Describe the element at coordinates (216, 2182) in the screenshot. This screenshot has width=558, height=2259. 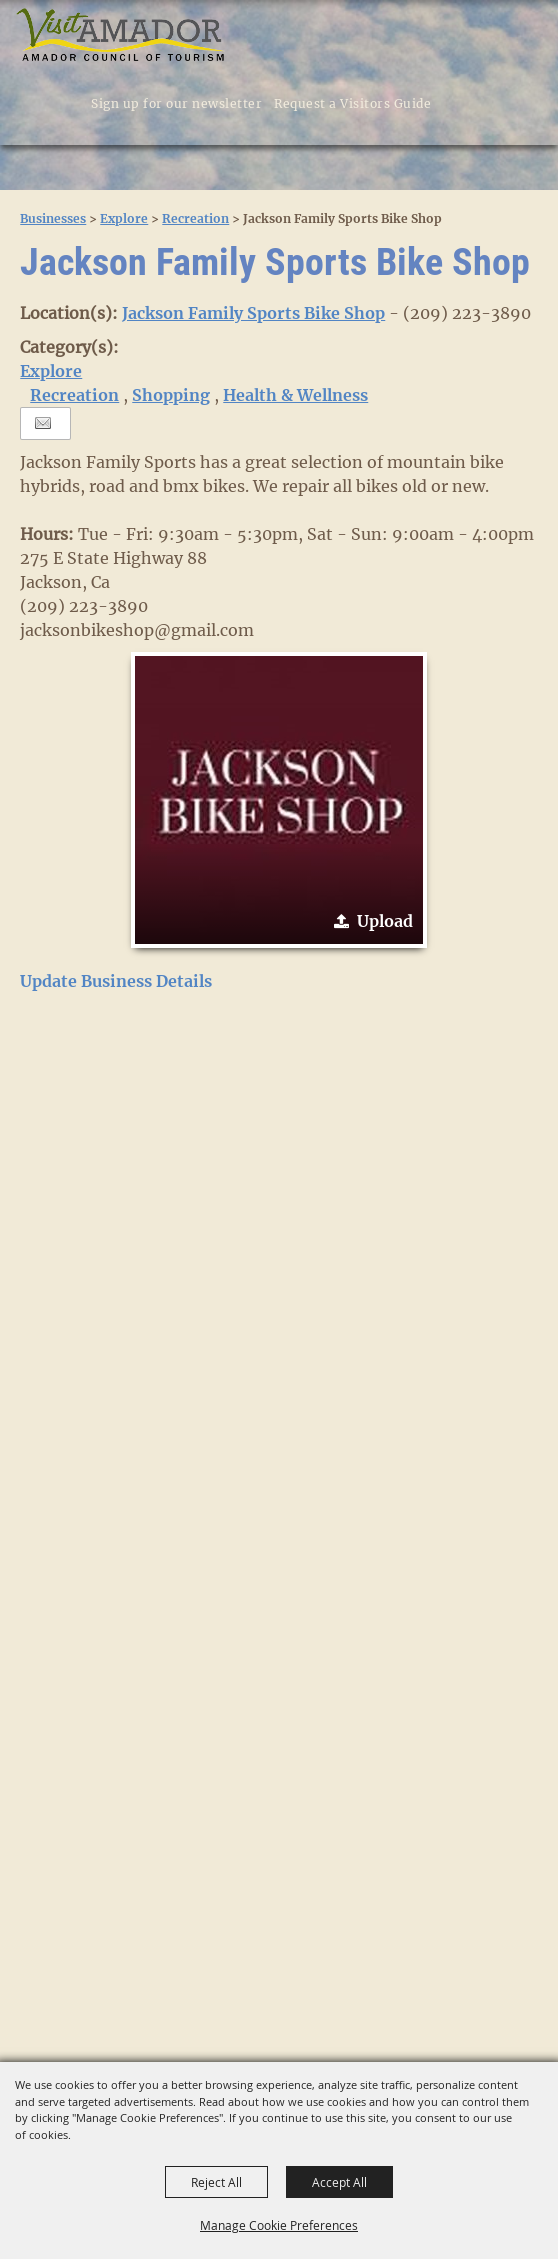
I see `Reject All [button]` at that location.